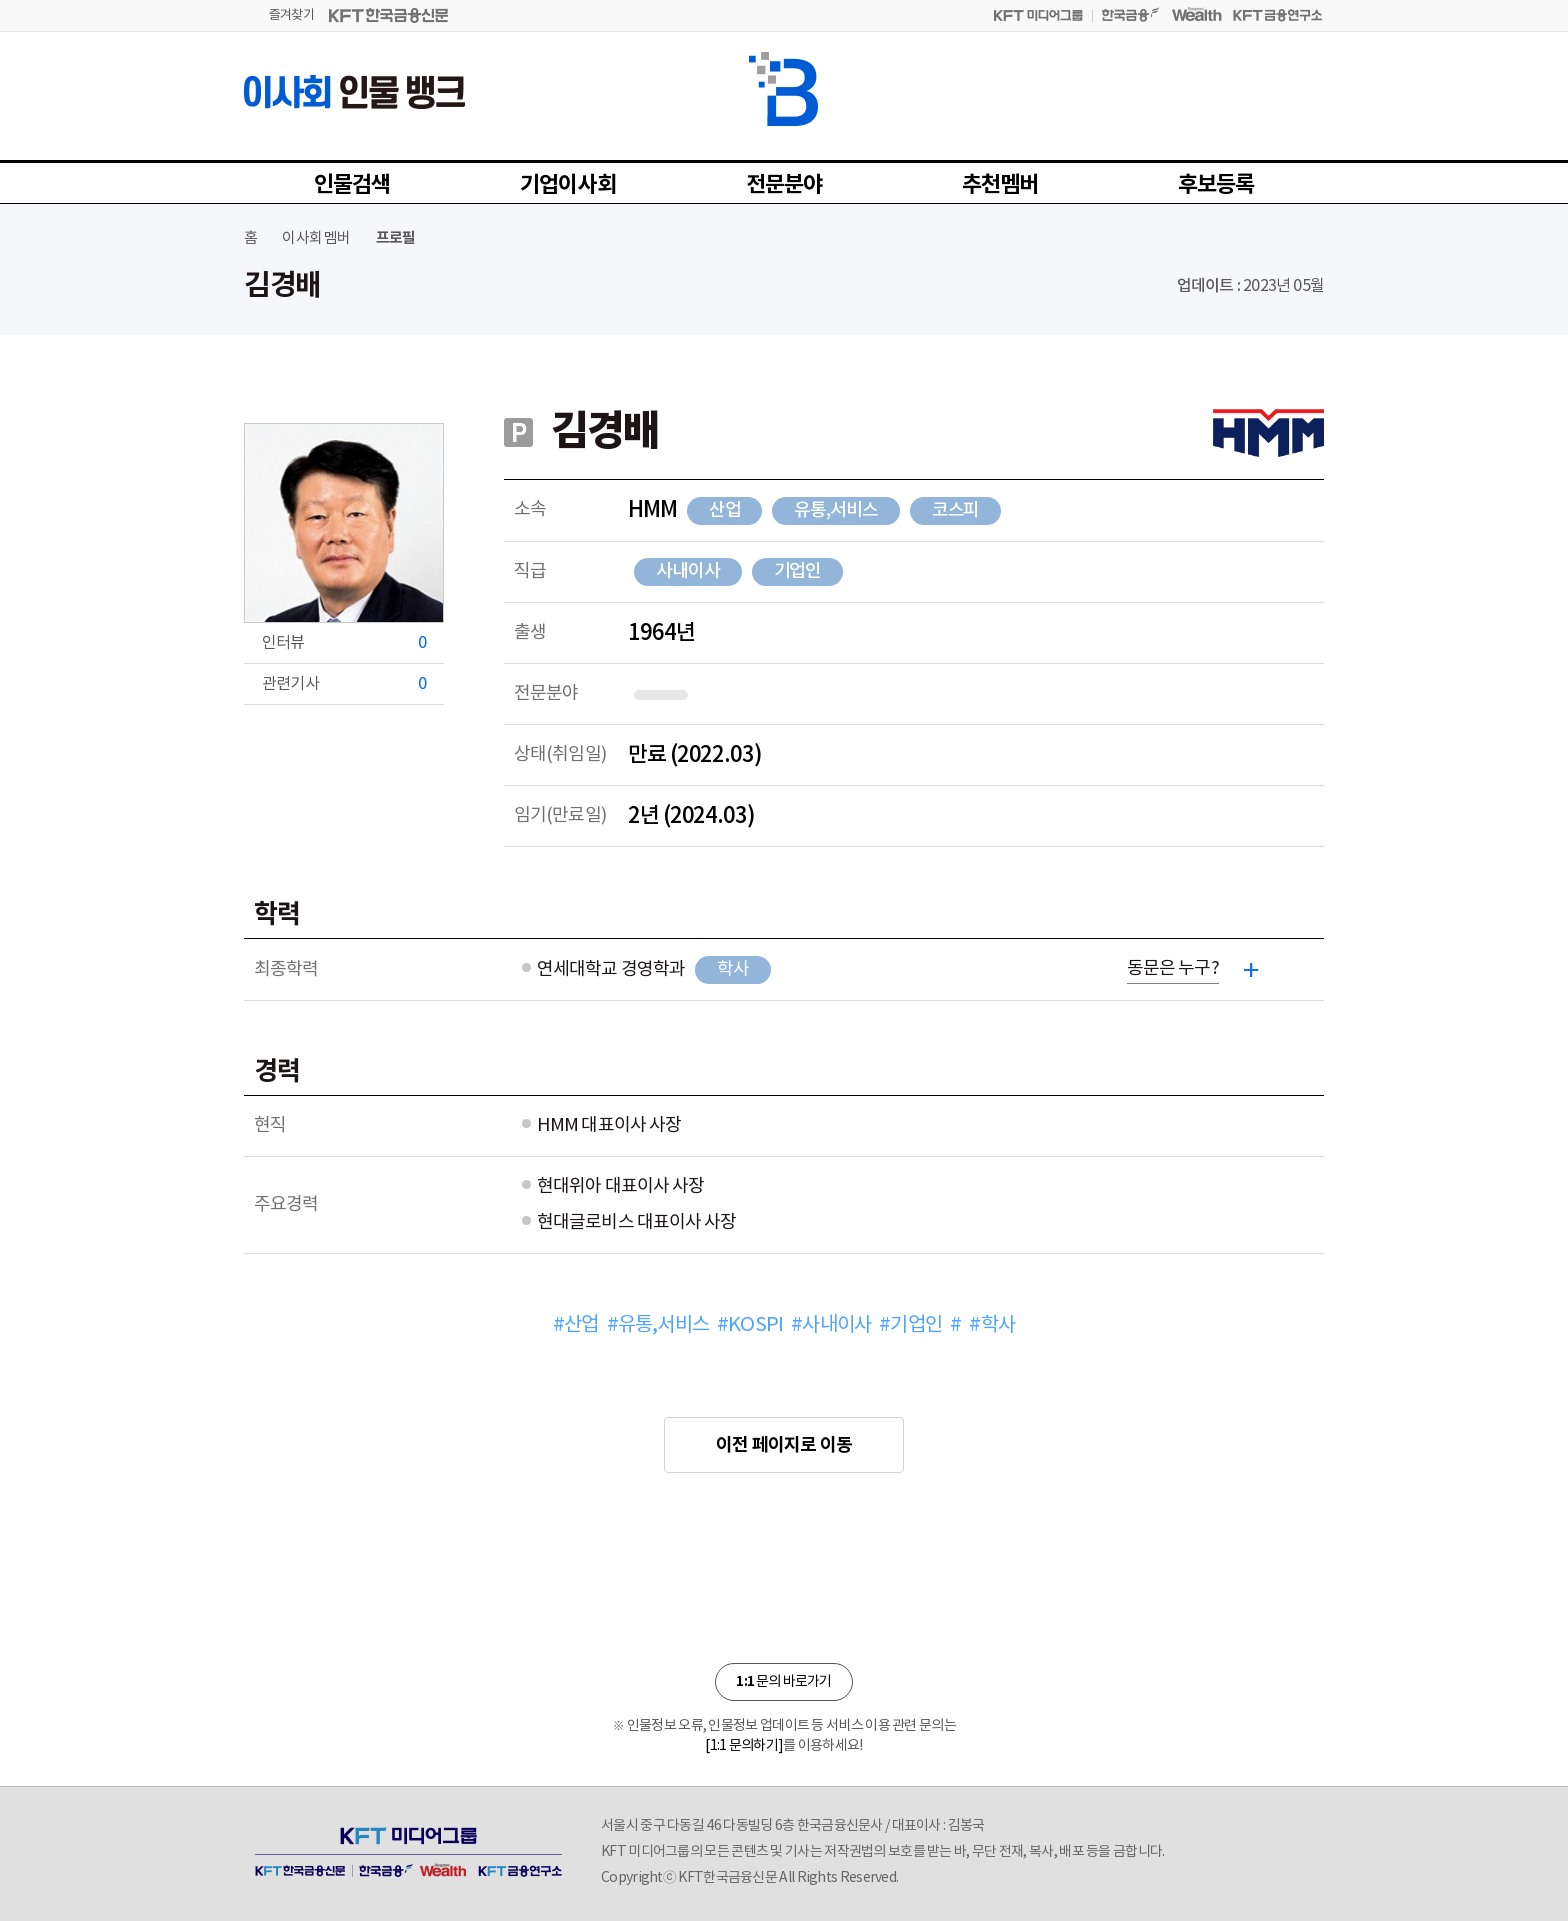  What do you see at coordinates (316, 238) in the screenshot?
I see `이사회 멤버` at bounding box center [316, 238].